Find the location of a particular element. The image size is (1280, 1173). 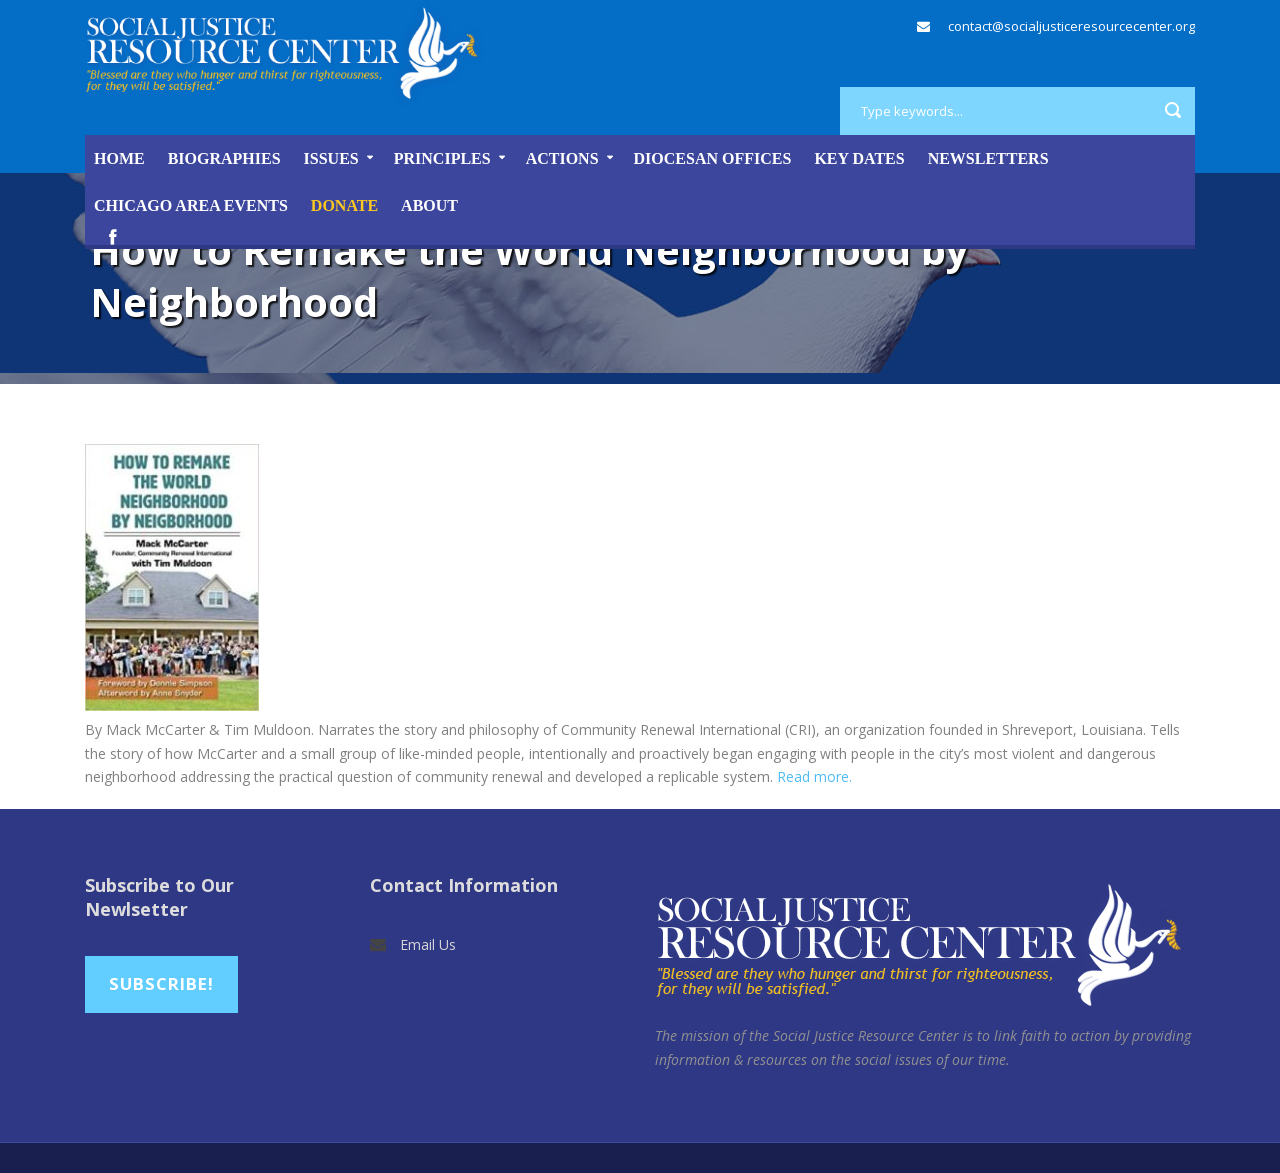

Newsletters is located at coordinates (988, 158).